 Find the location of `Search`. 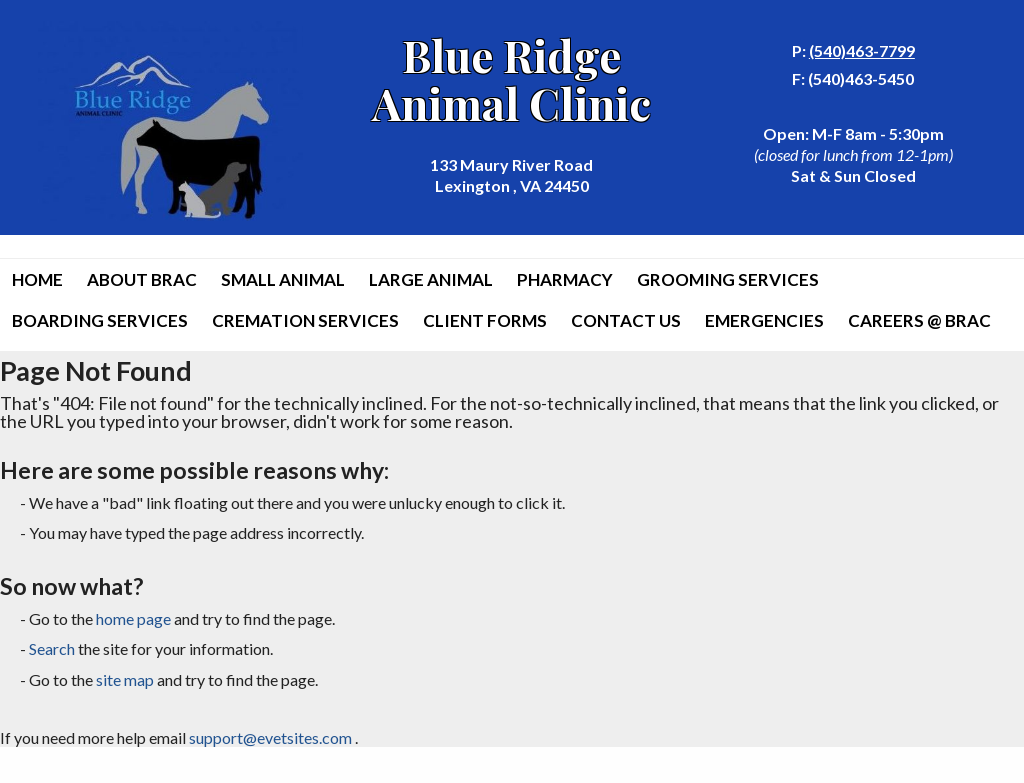

Search is located at coordinates (52, 648).